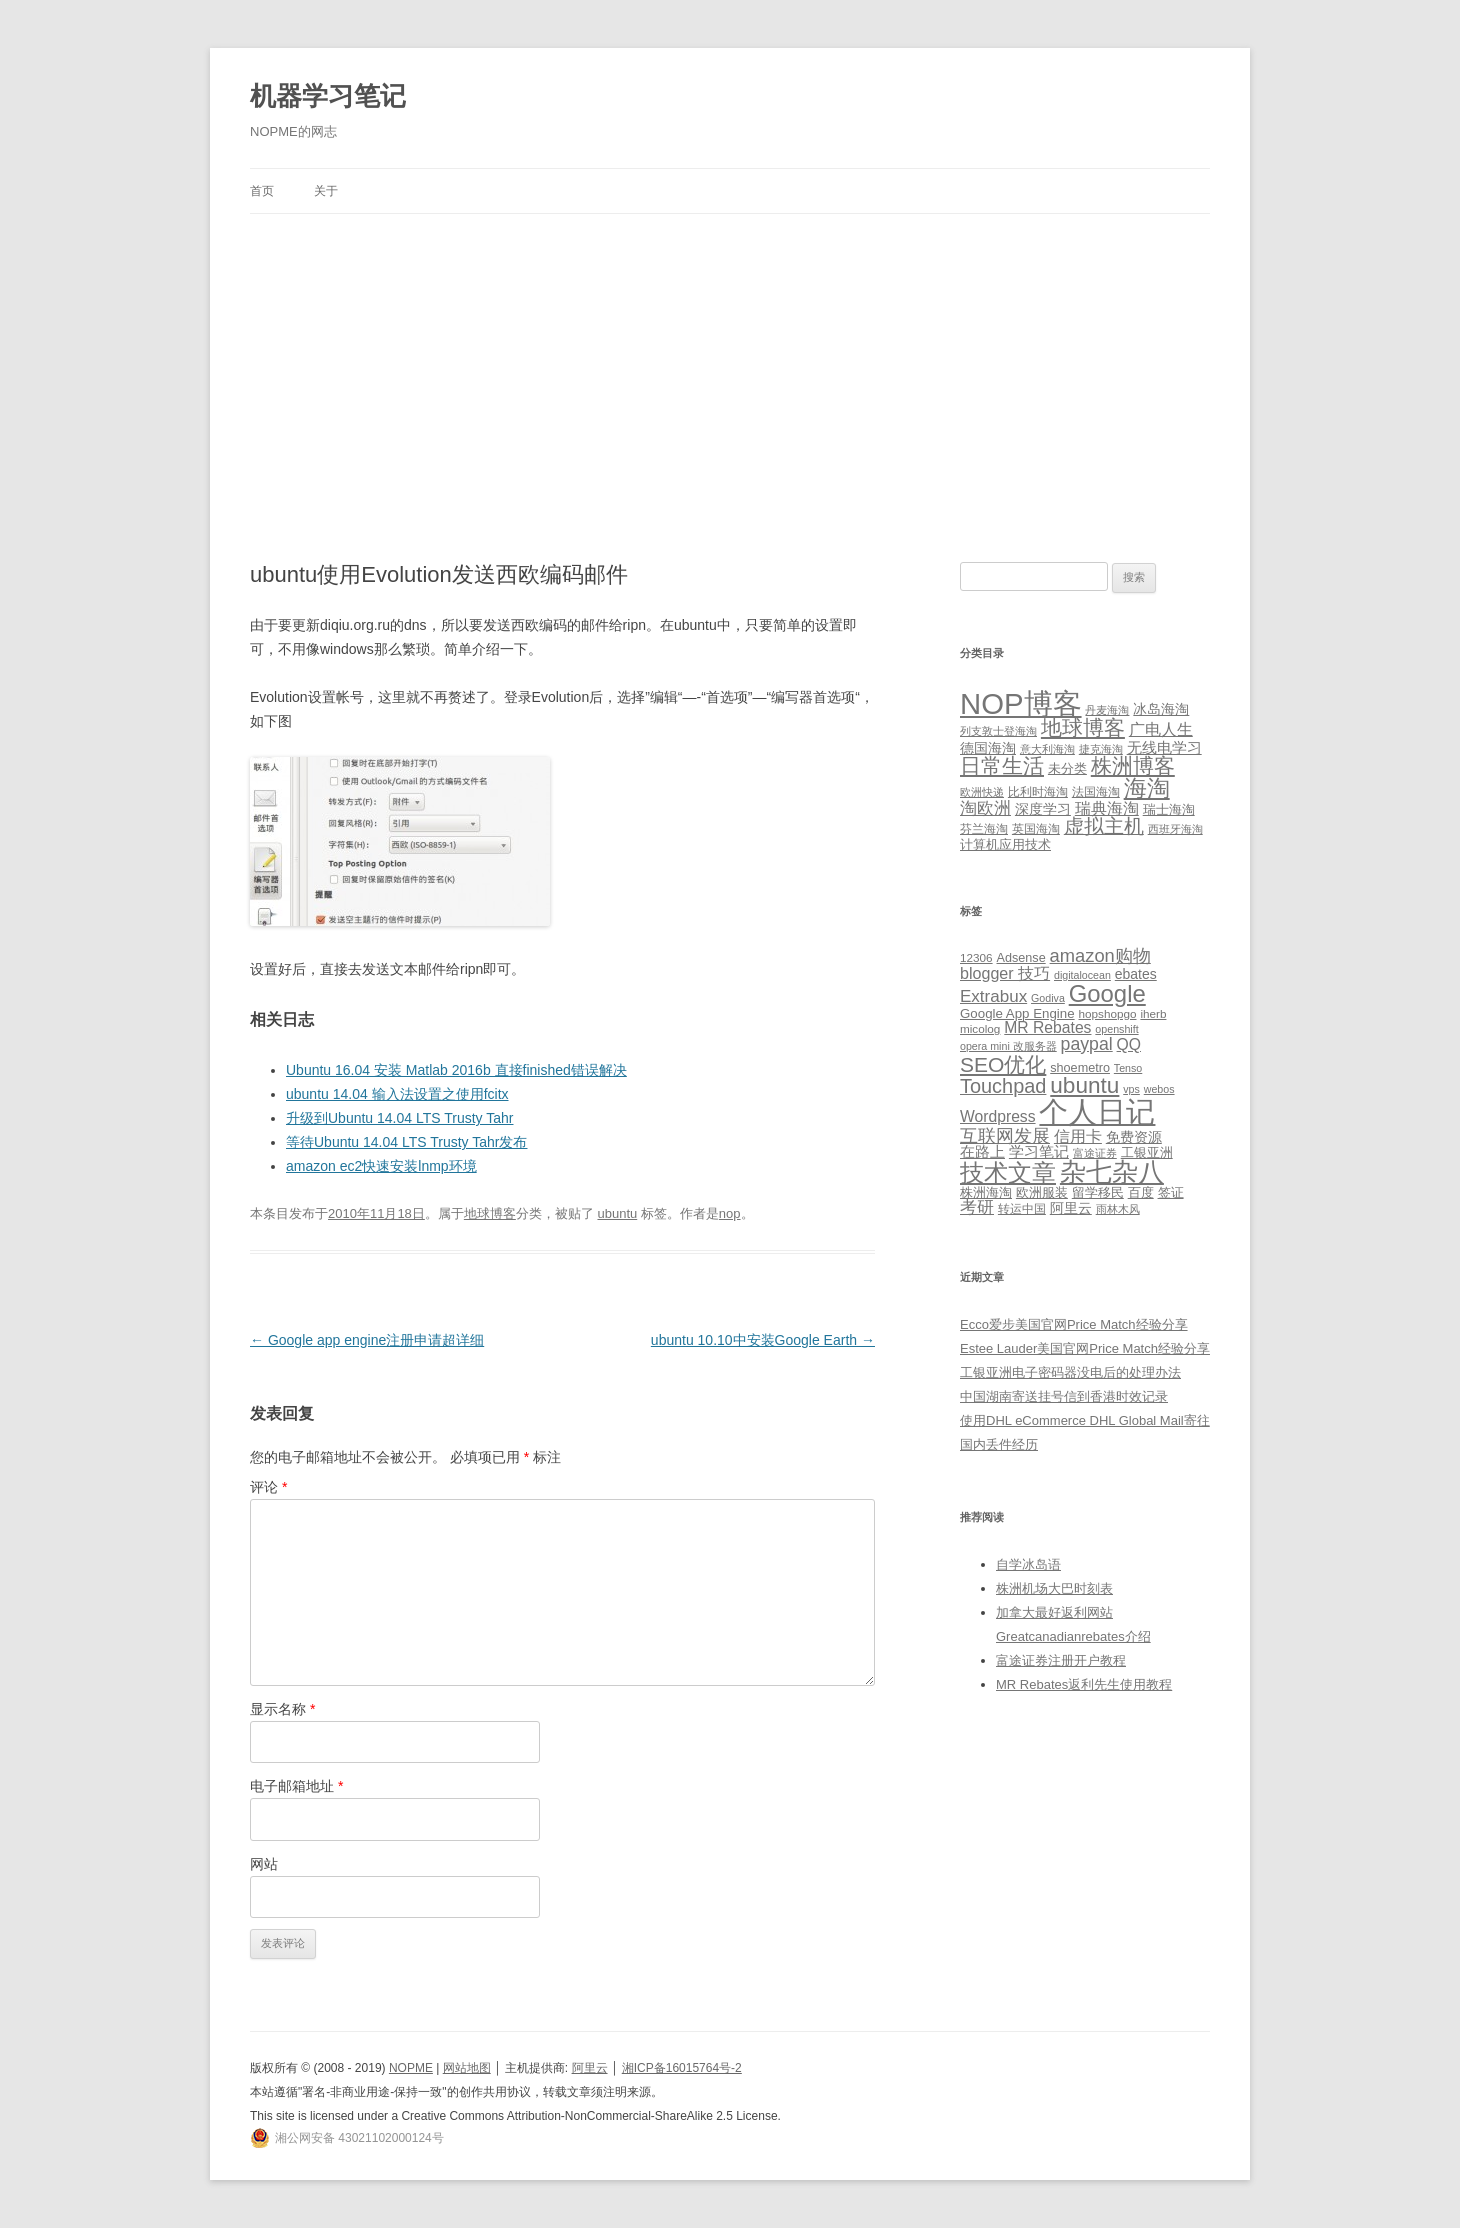  I want to click on ubuntu [ubuntu (39 项)], so click(1084, 1085).